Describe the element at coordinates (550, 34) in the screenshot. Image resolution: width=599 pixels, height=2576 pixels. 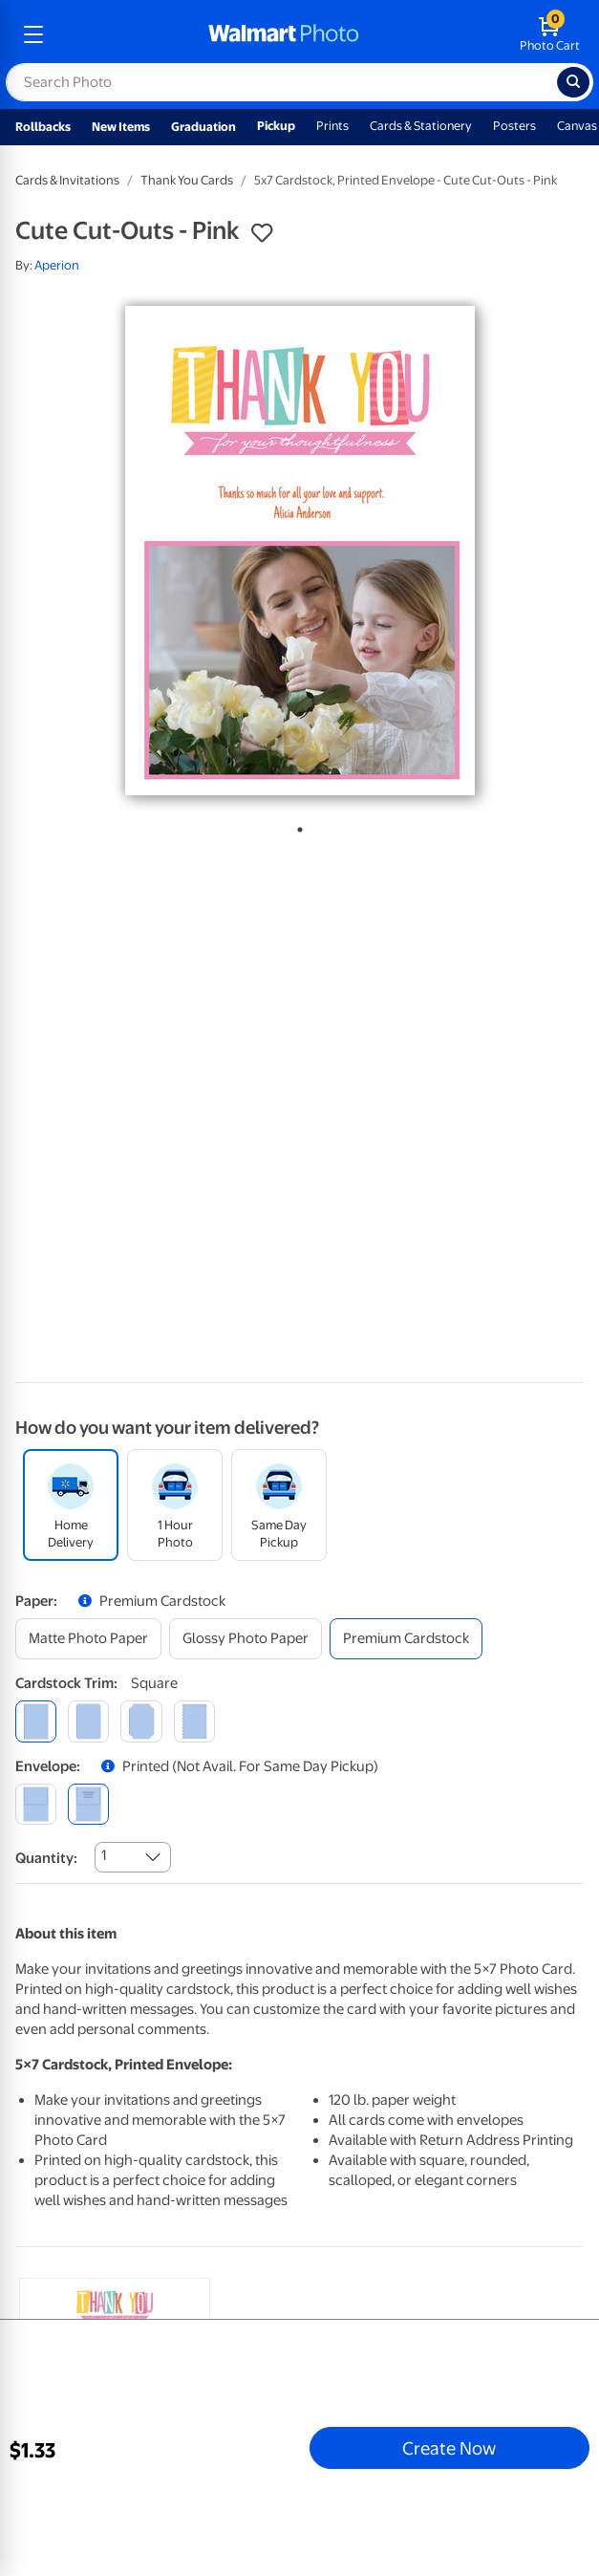
I see `[walmart photo shopping cart]` at that location.